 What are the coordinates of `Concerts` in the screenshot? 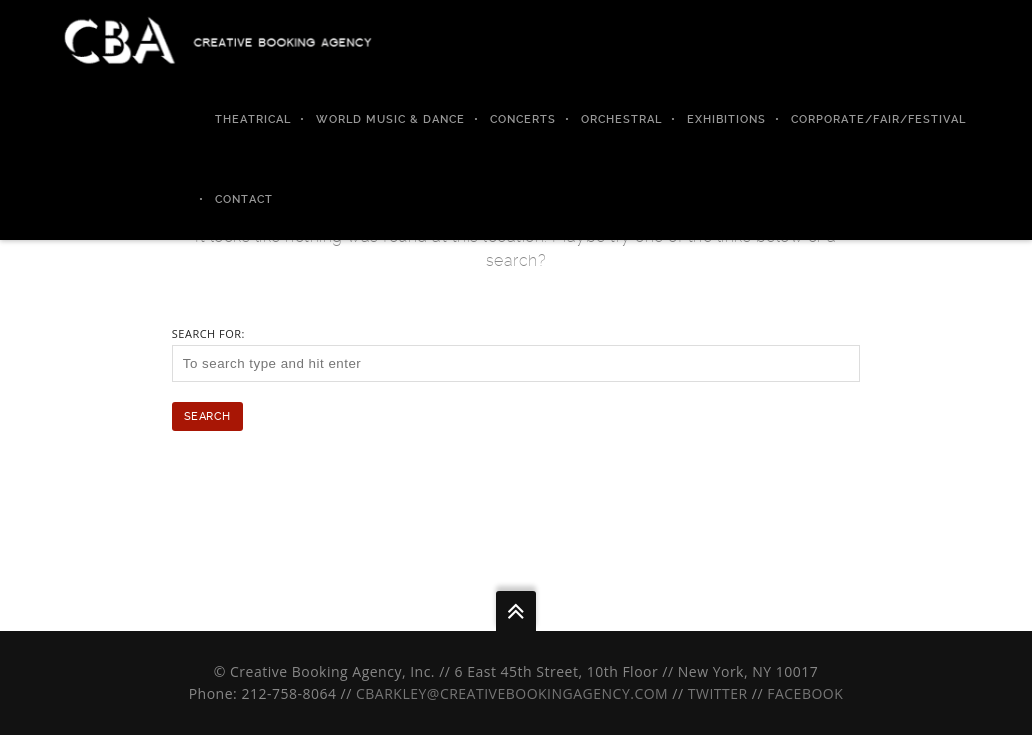 It's located at (523, 119).